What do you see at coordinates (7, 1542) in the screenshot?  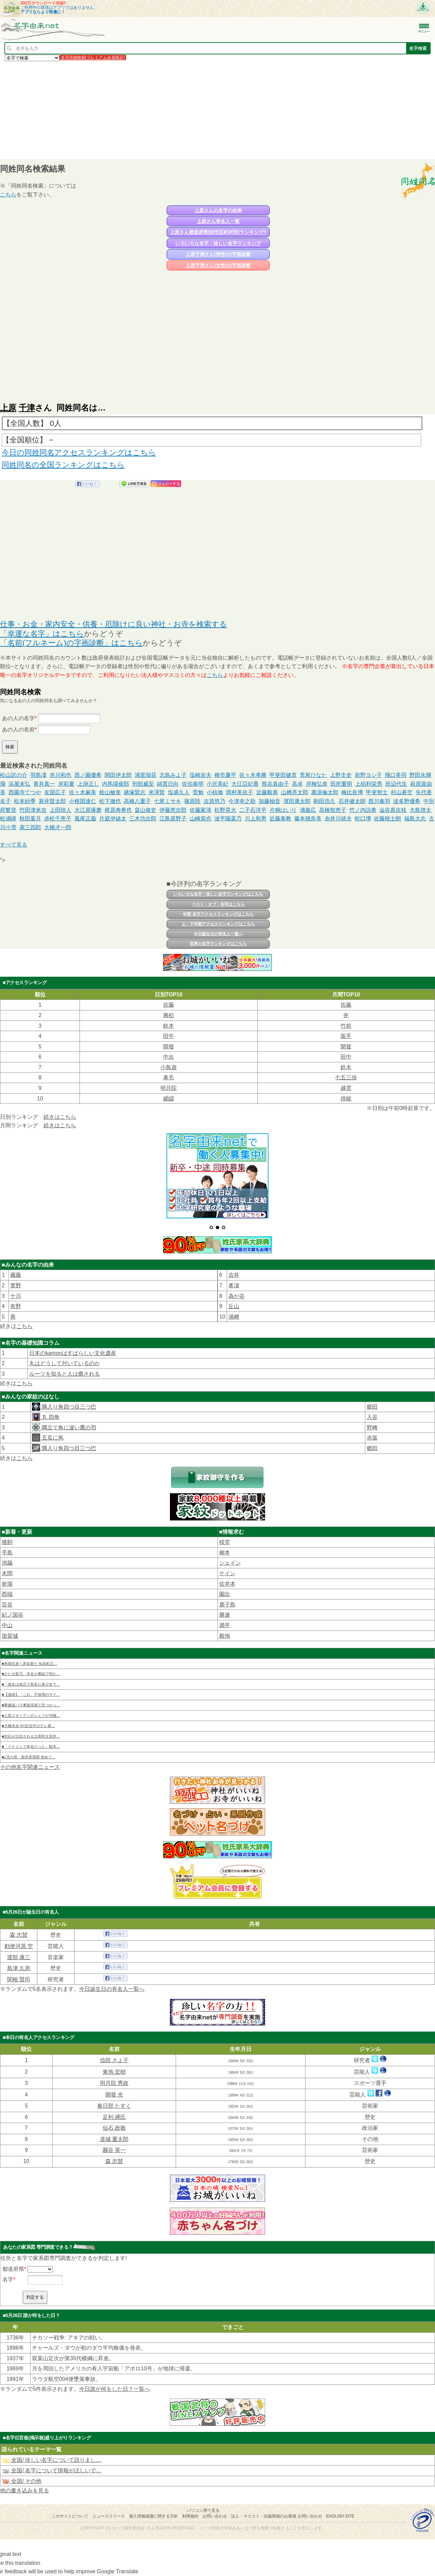 I see `猪飼` at bounding box center [7, 1542].